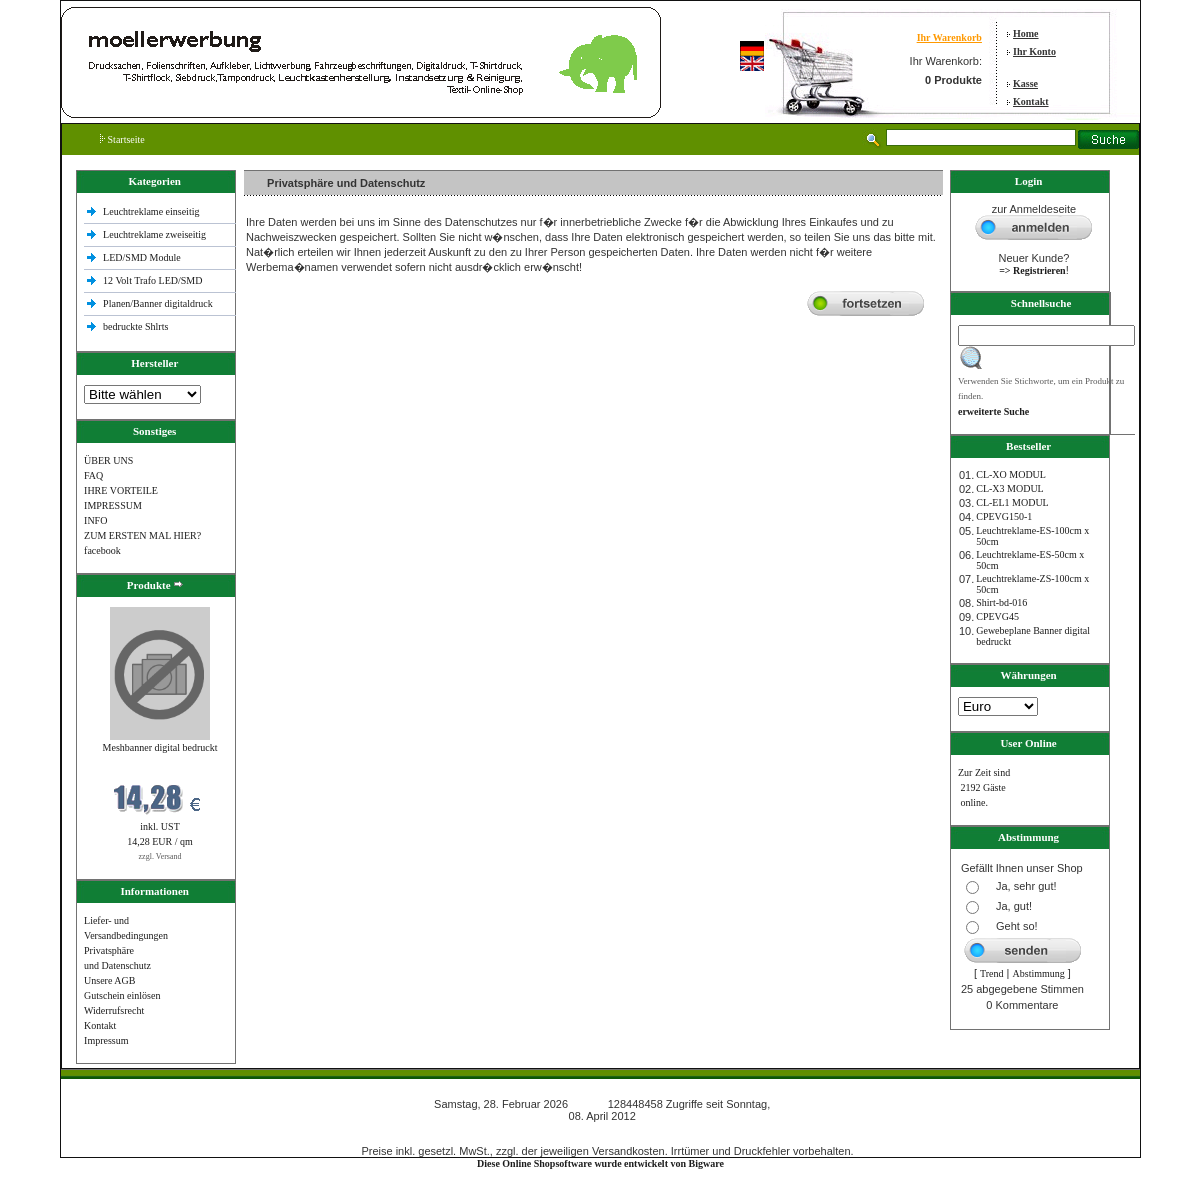  I want to click on Startseite, so click(122, 139).